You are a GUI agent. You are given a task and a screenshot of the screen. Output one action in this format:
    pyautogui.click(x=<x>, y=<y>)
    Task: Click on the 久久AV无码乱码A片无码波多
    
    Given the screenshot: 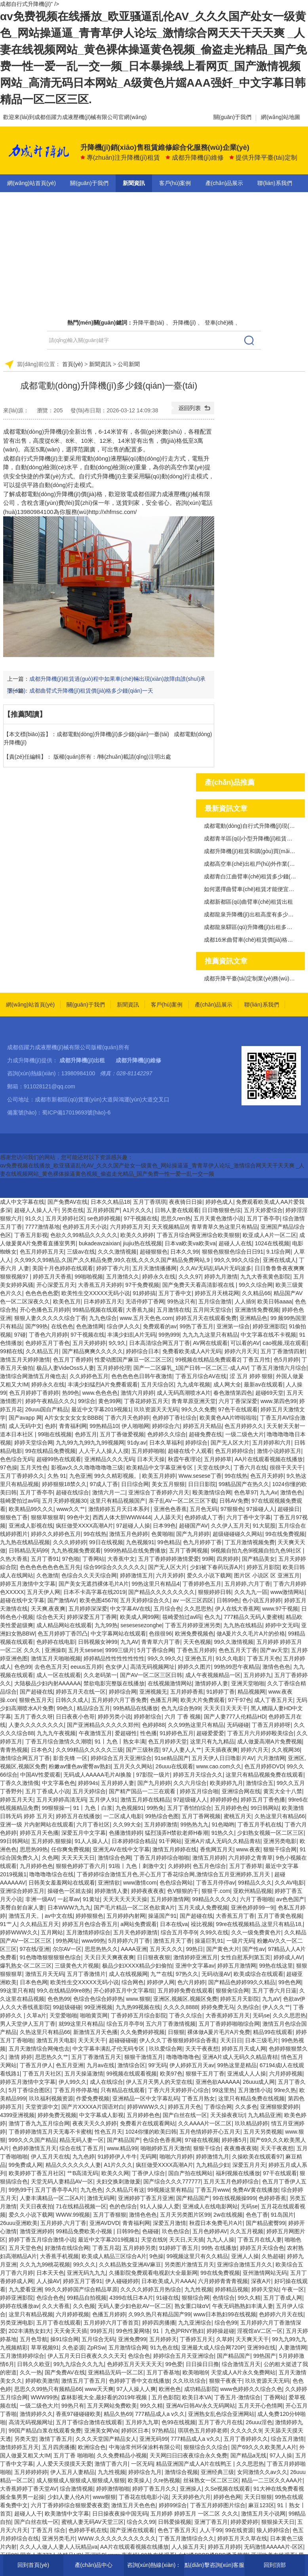 What is the action you would take?
    pyautogui.click(x=215, y=1268)
    